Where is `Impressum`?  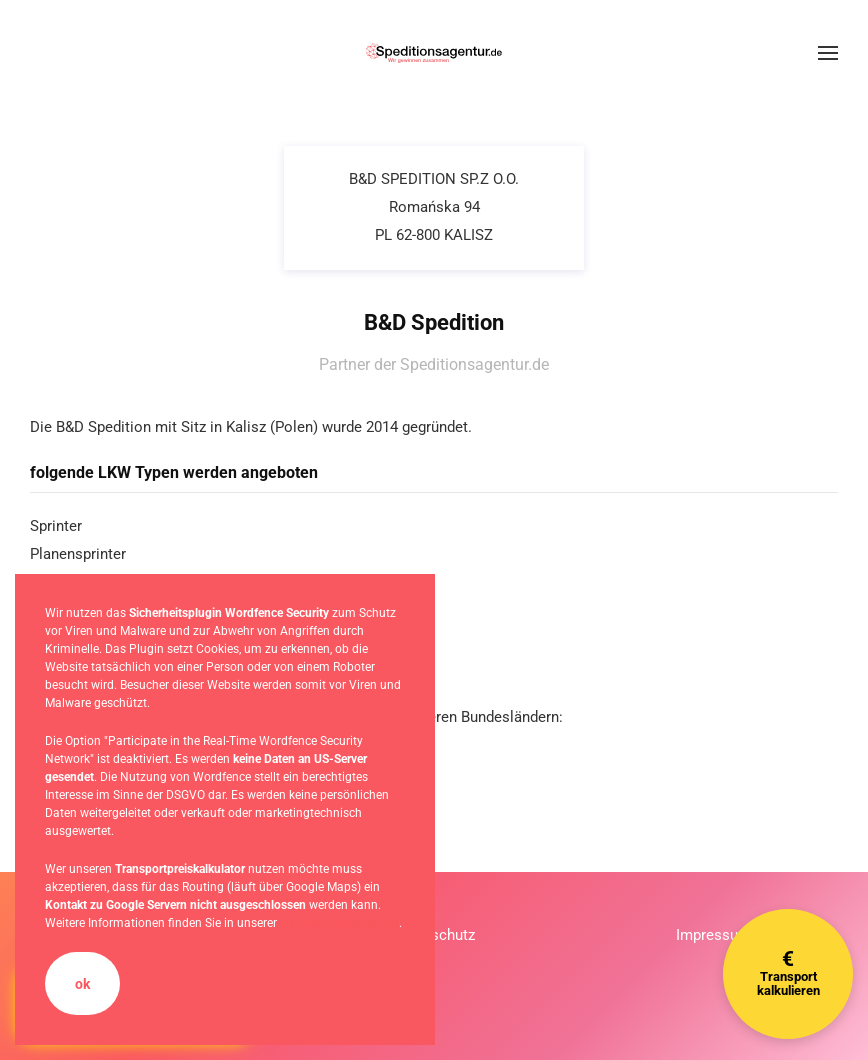 Impressum is located at coordinates (713, 935).